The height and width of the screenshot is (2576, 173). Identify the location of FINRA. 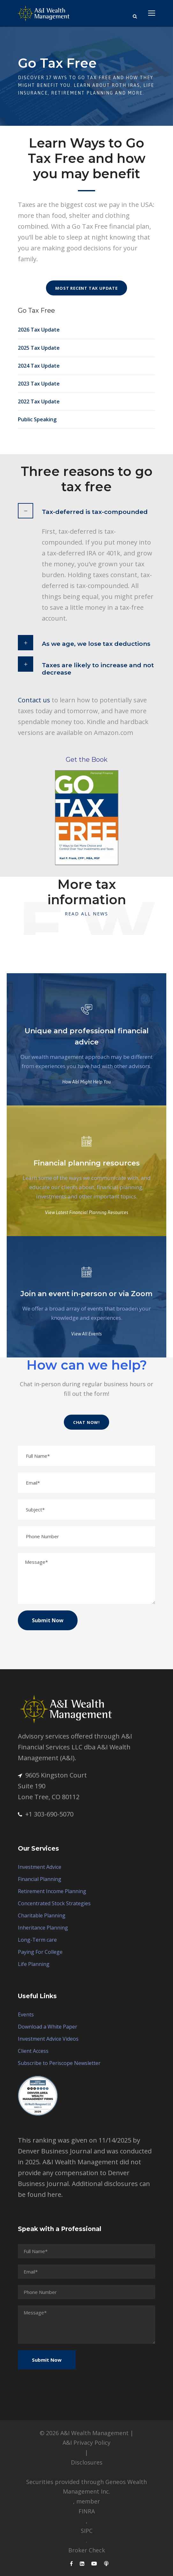
(87, 2511).